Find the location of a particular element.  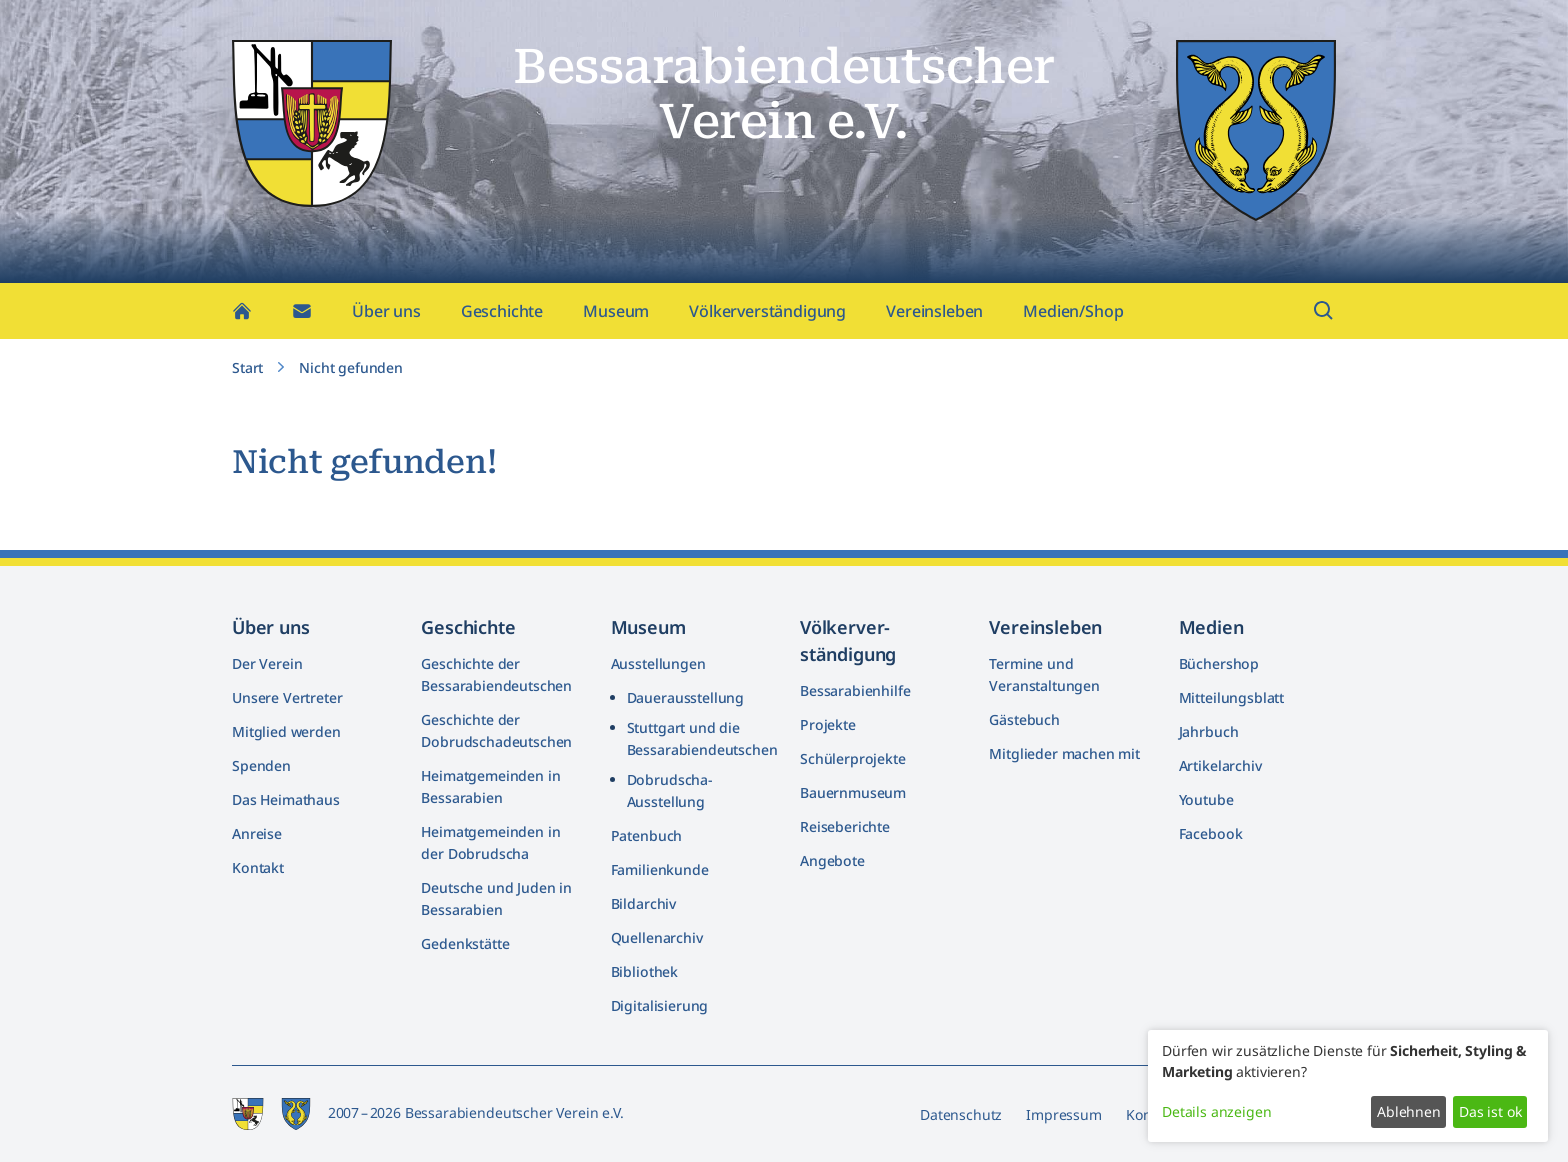

Angebote is located at coordinates (832, 860).